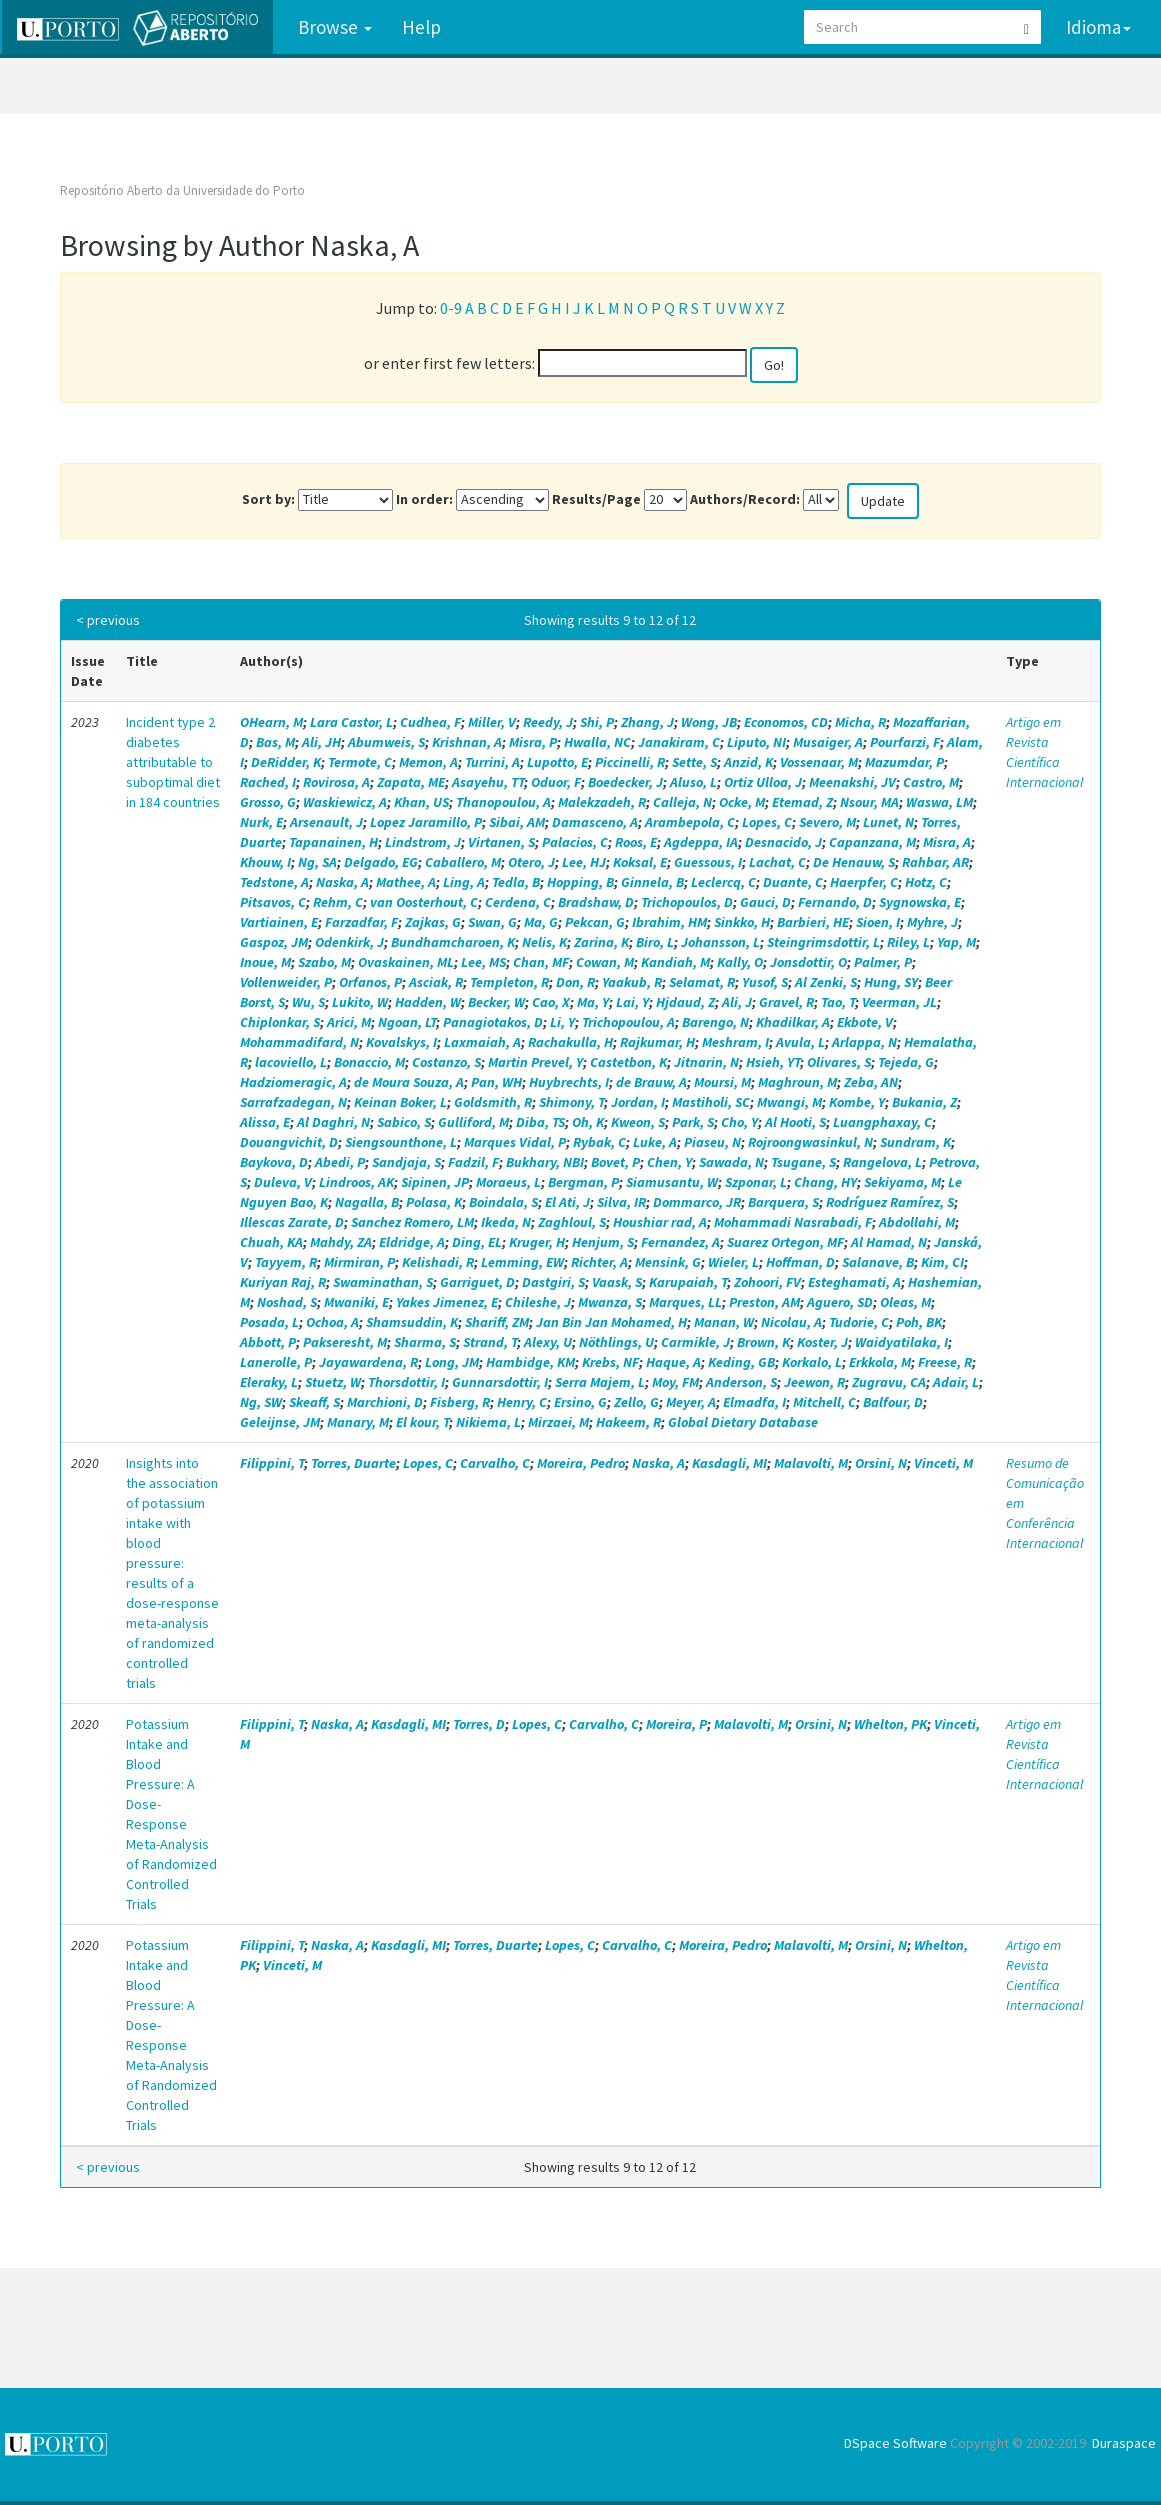  What do you see at coordinates (917, 1222) in the screenshot?
I see `Abdollahi, M` at bounding box center [917, 1222].